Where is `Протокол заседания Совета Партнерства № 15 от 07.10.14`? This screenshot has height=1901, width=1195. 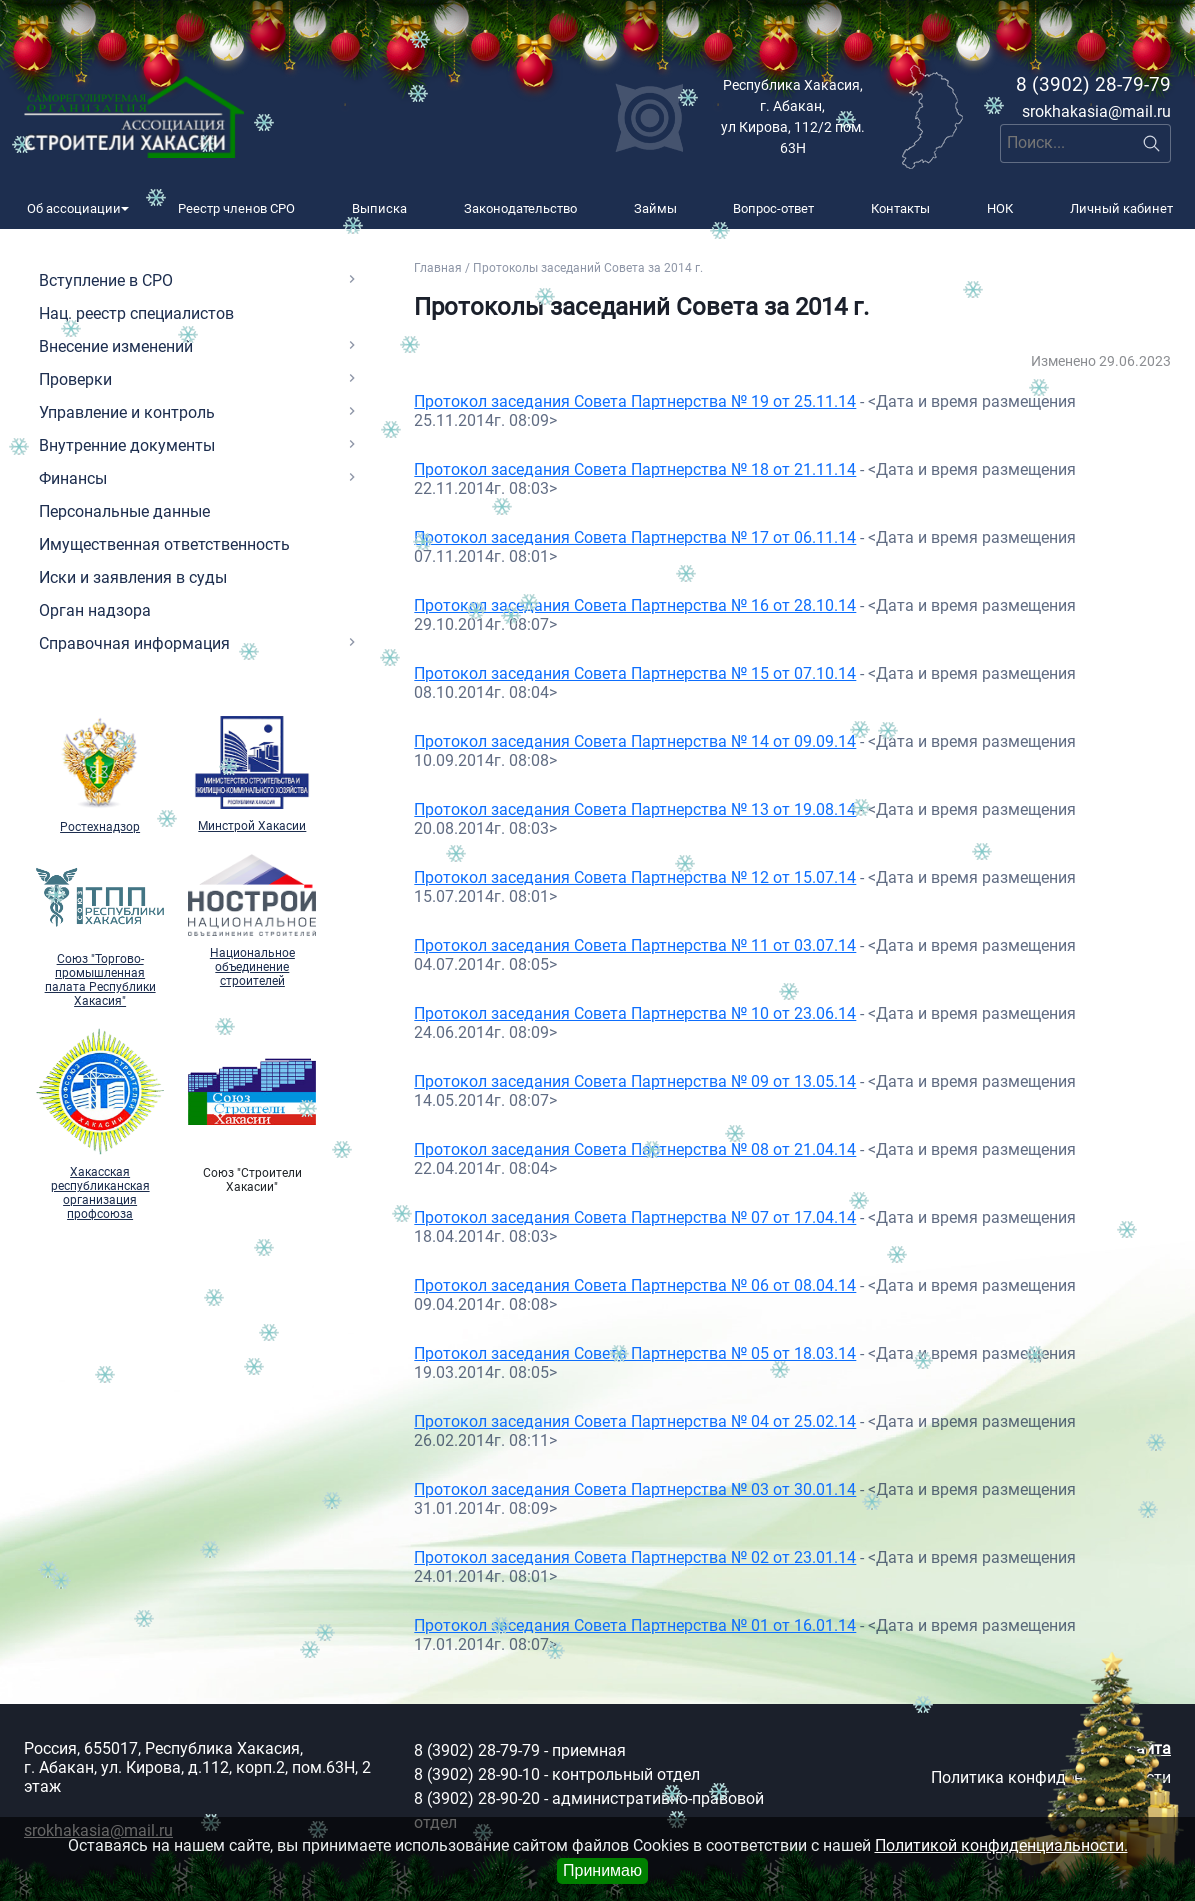 Протокол заседания Совета Партнерства № 15 от 07.10.14 is located at coordinates (635, 673).